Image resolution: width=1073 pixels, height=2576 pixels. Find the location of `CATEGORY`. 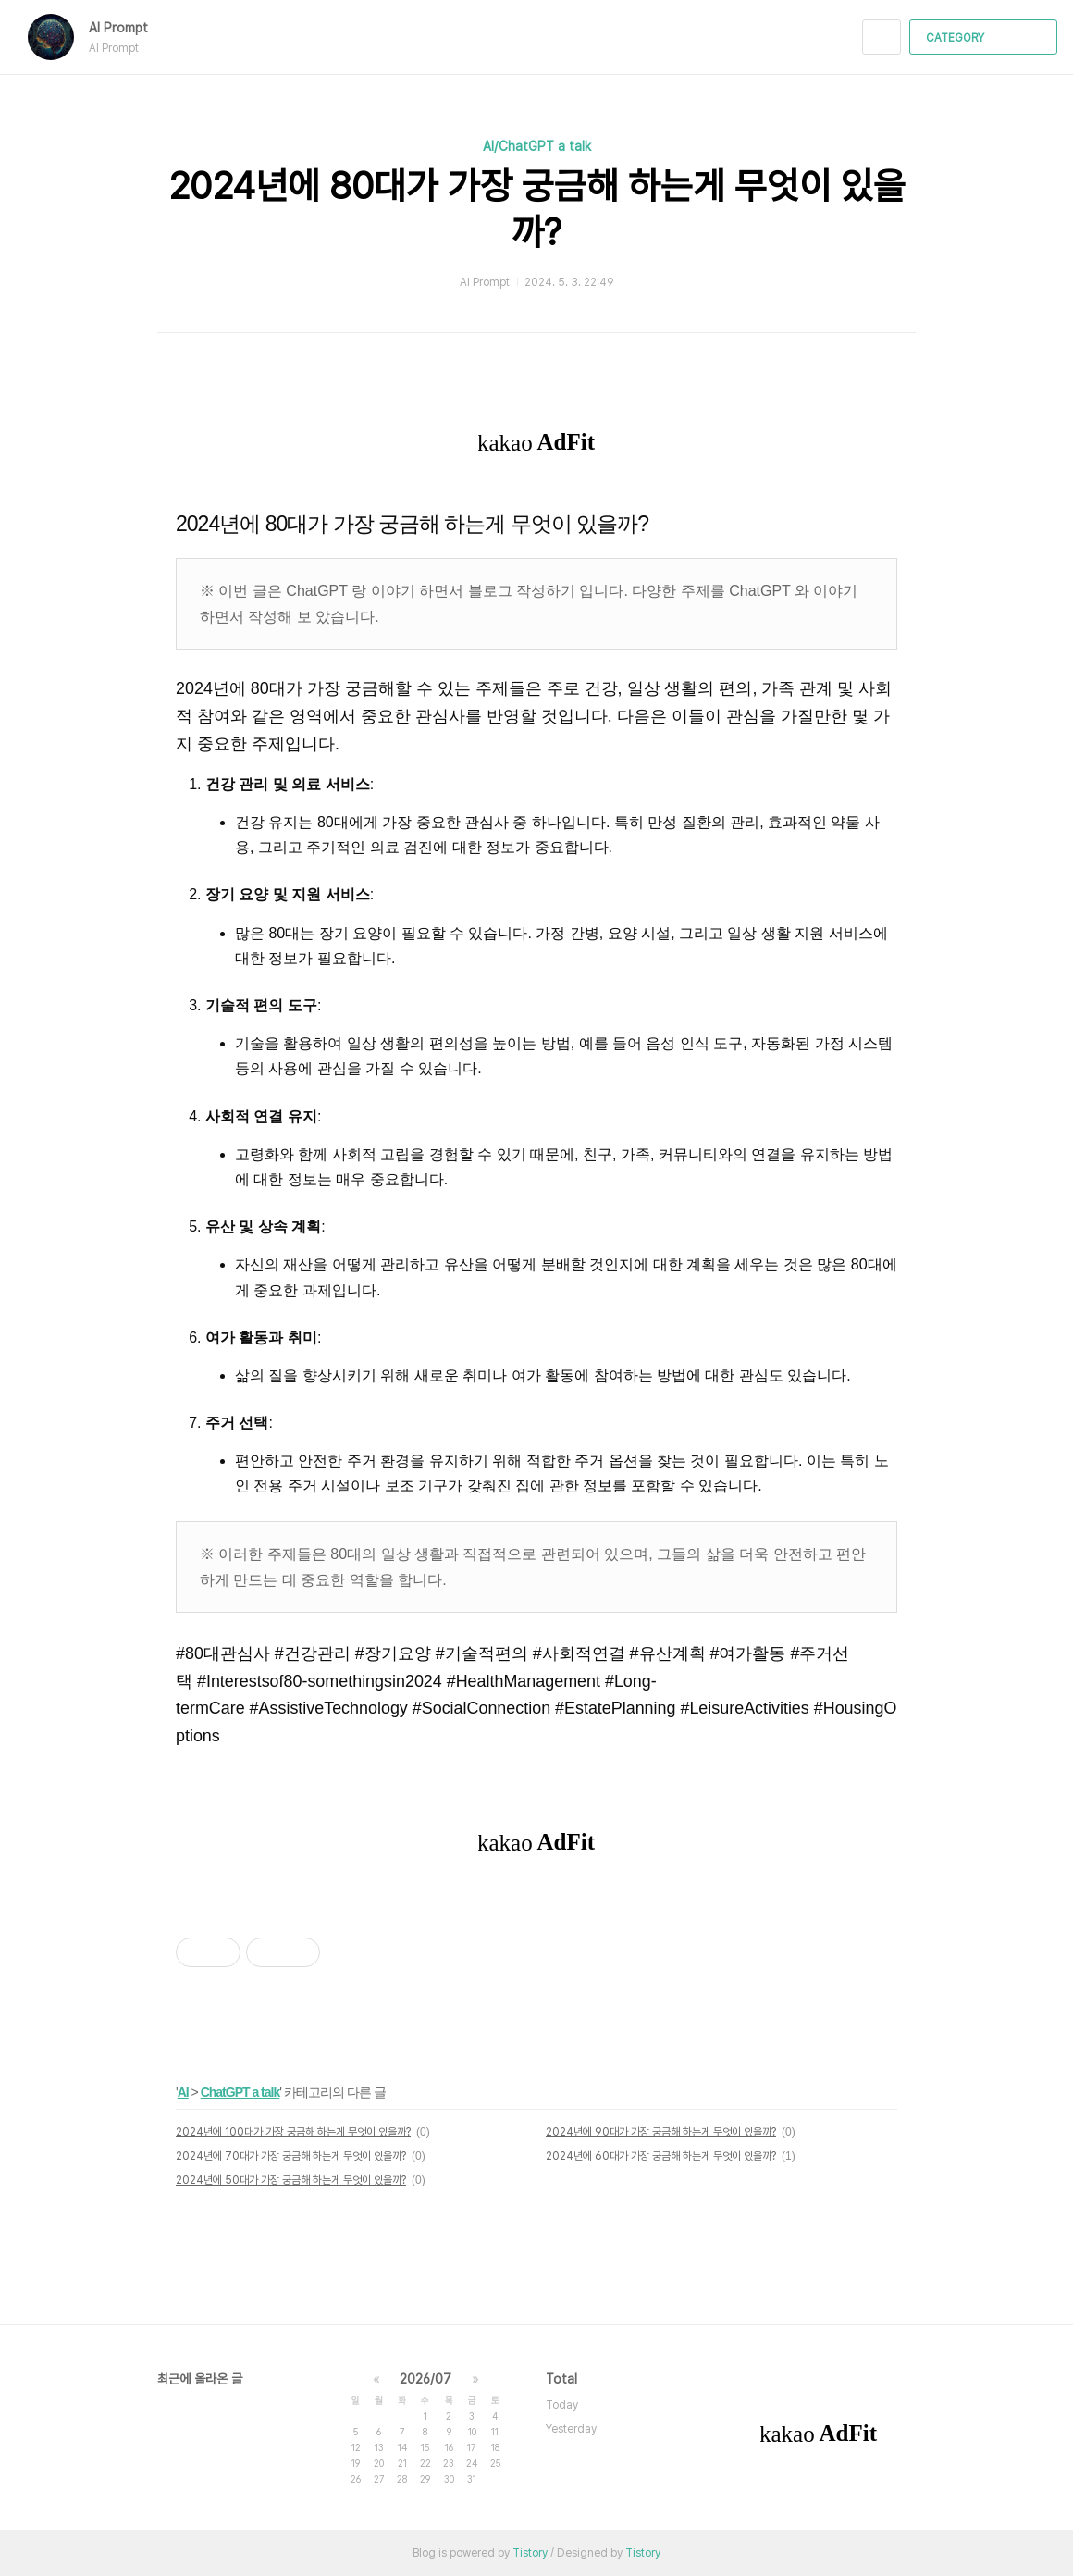

CATEGORY is located at coordinates (985, 37).